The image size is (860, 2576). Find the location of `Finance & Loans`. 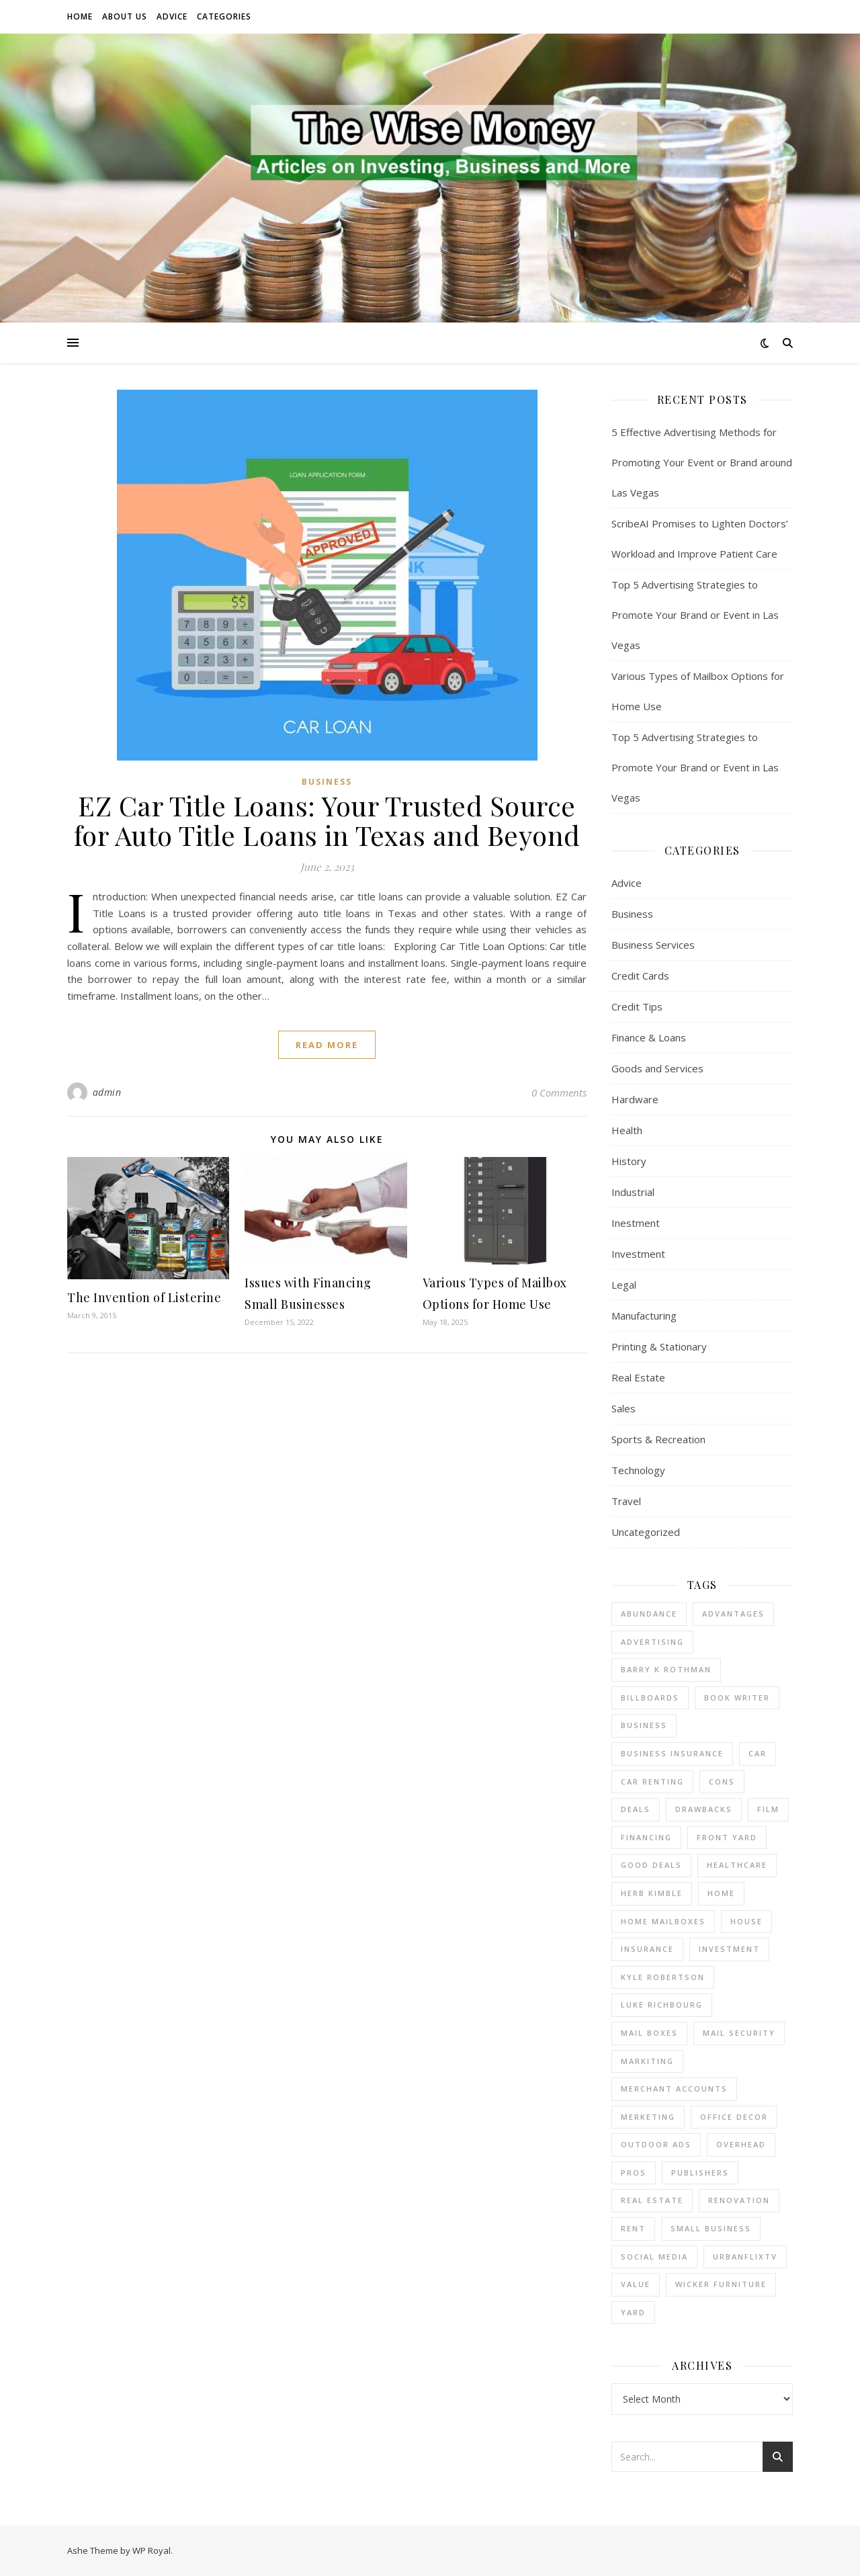

Finance & Loans is located at coordinates (648, 1037).